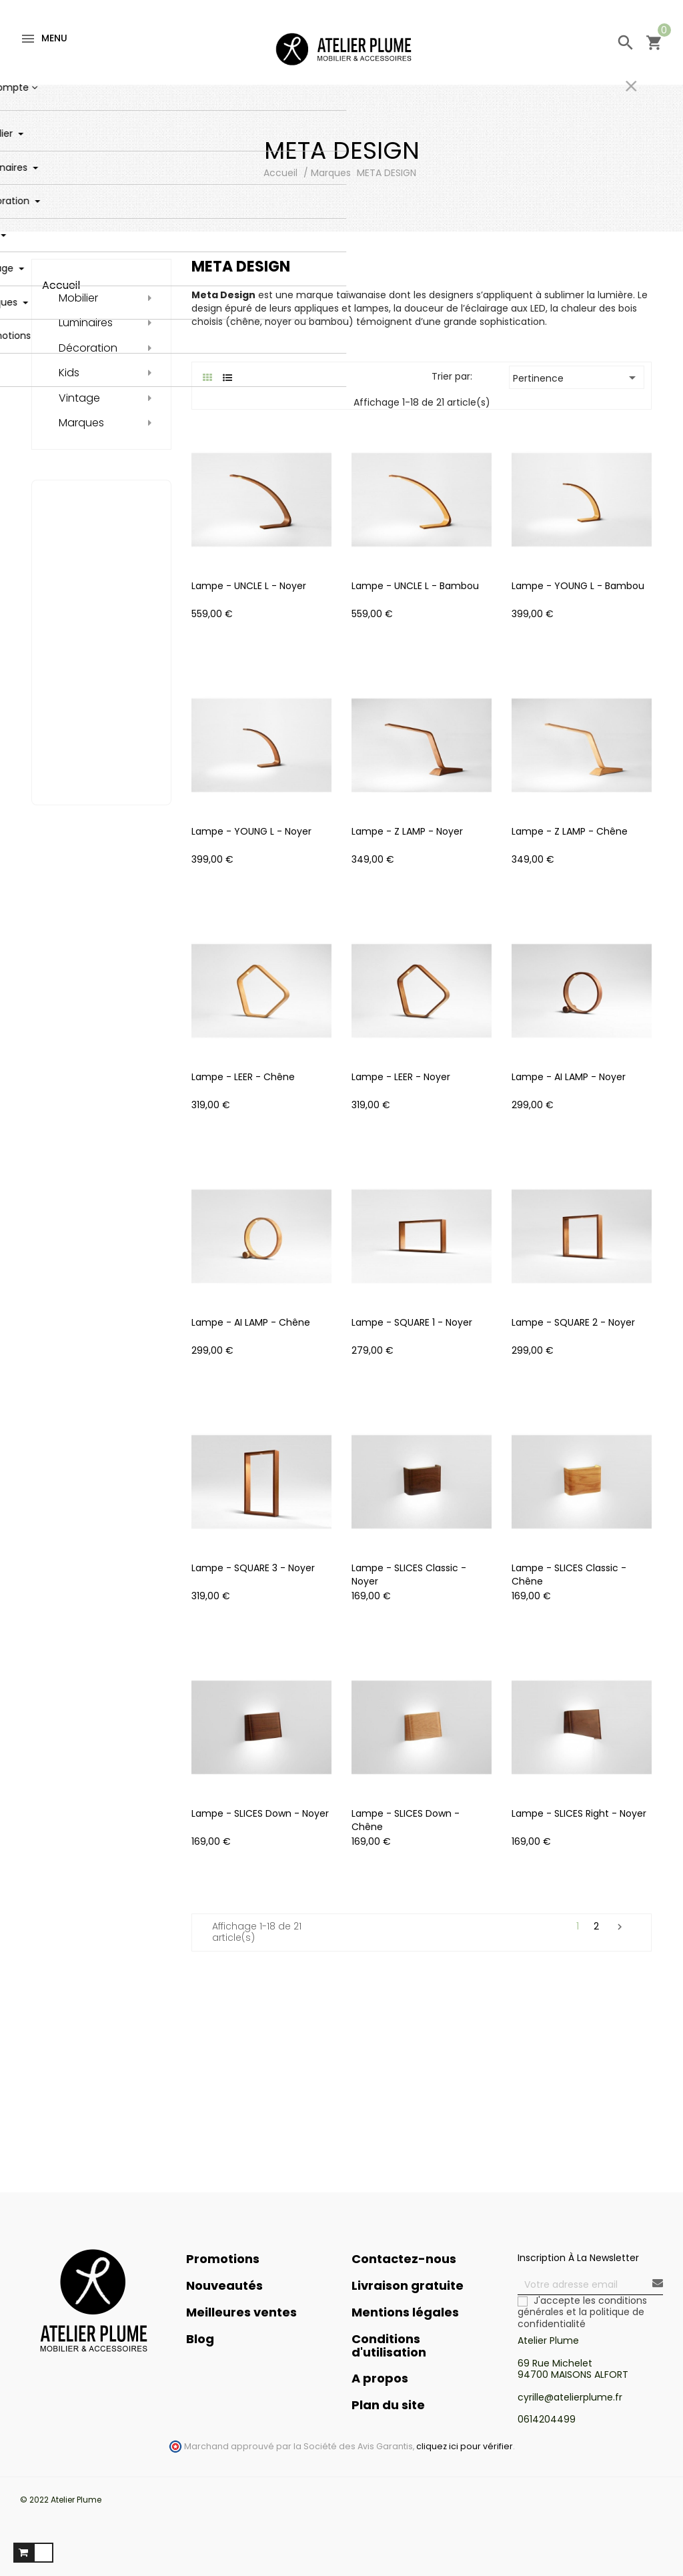 This screenshot has height=2576, width=683. I want to click on Lampe - SLICES Classic - Noyer, so click(409, 1574).